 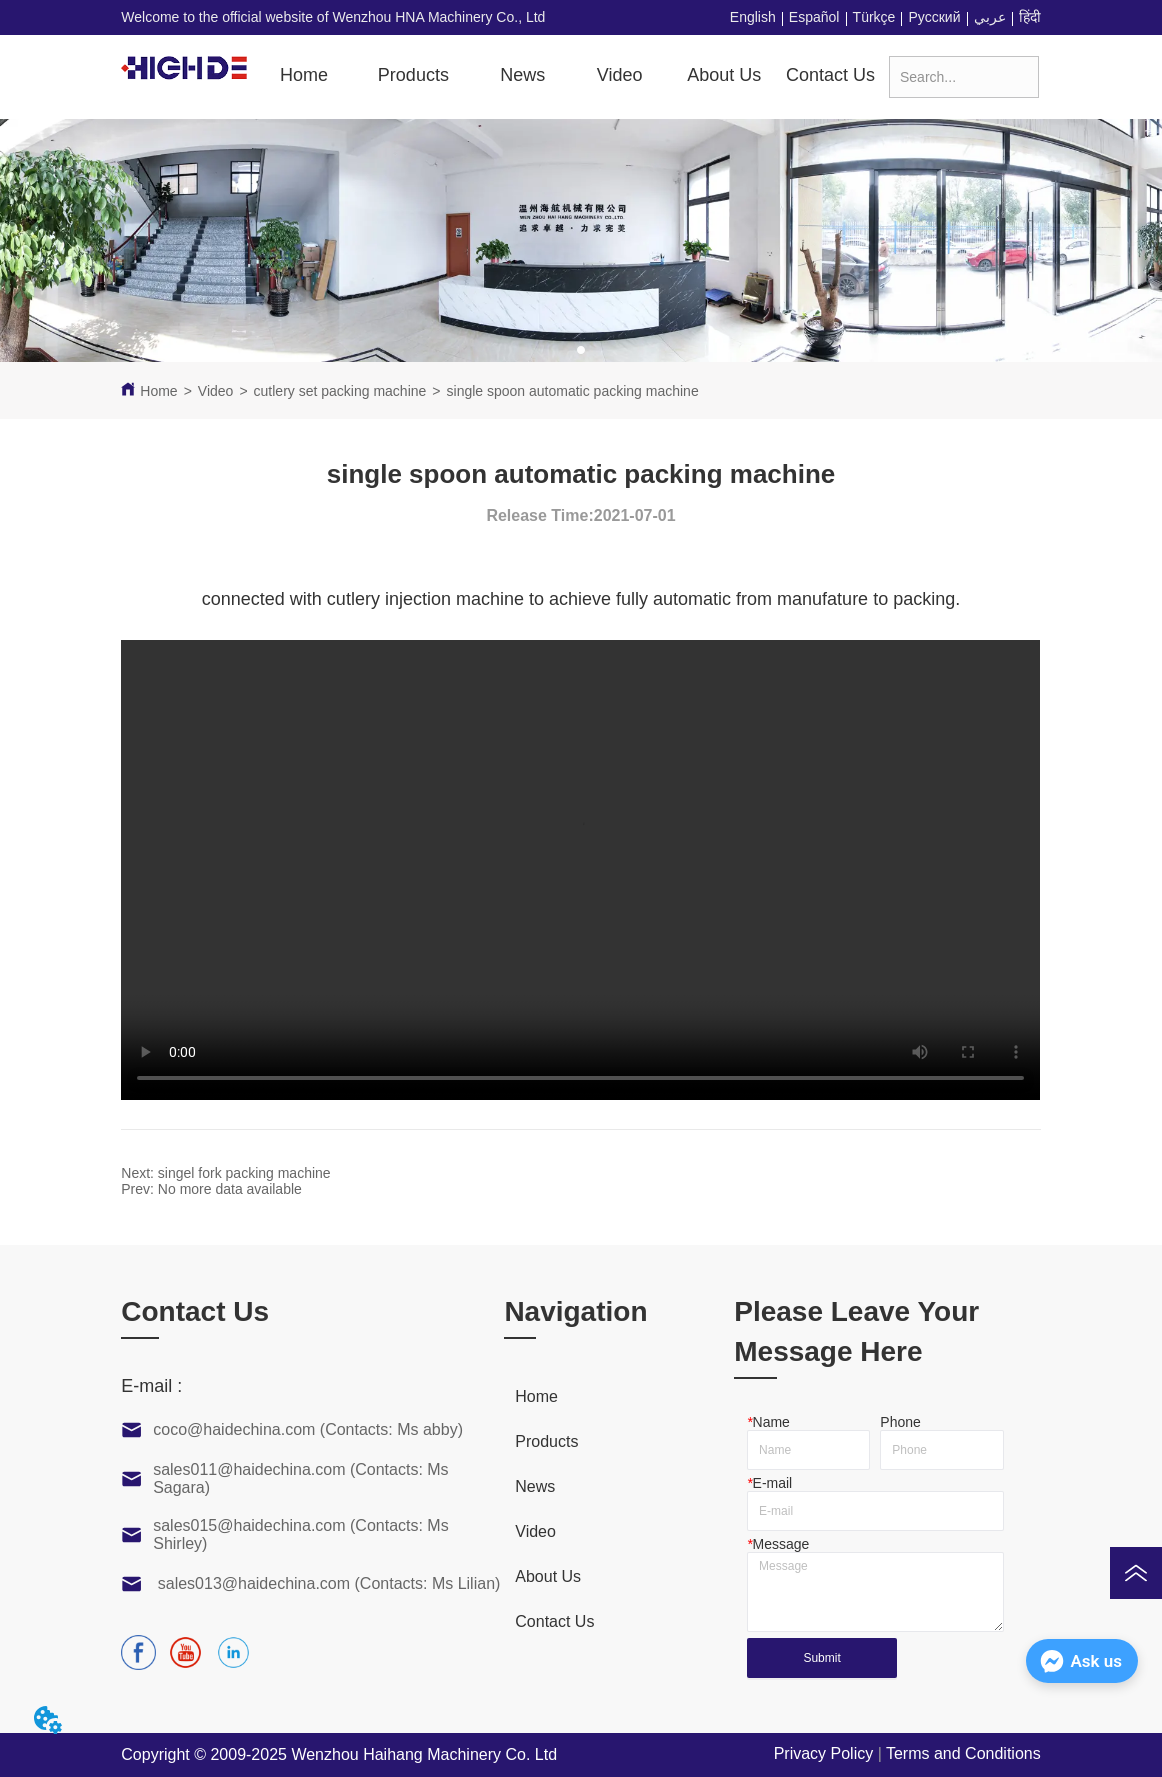 I want to click on Español, so click(x=814, y=17).